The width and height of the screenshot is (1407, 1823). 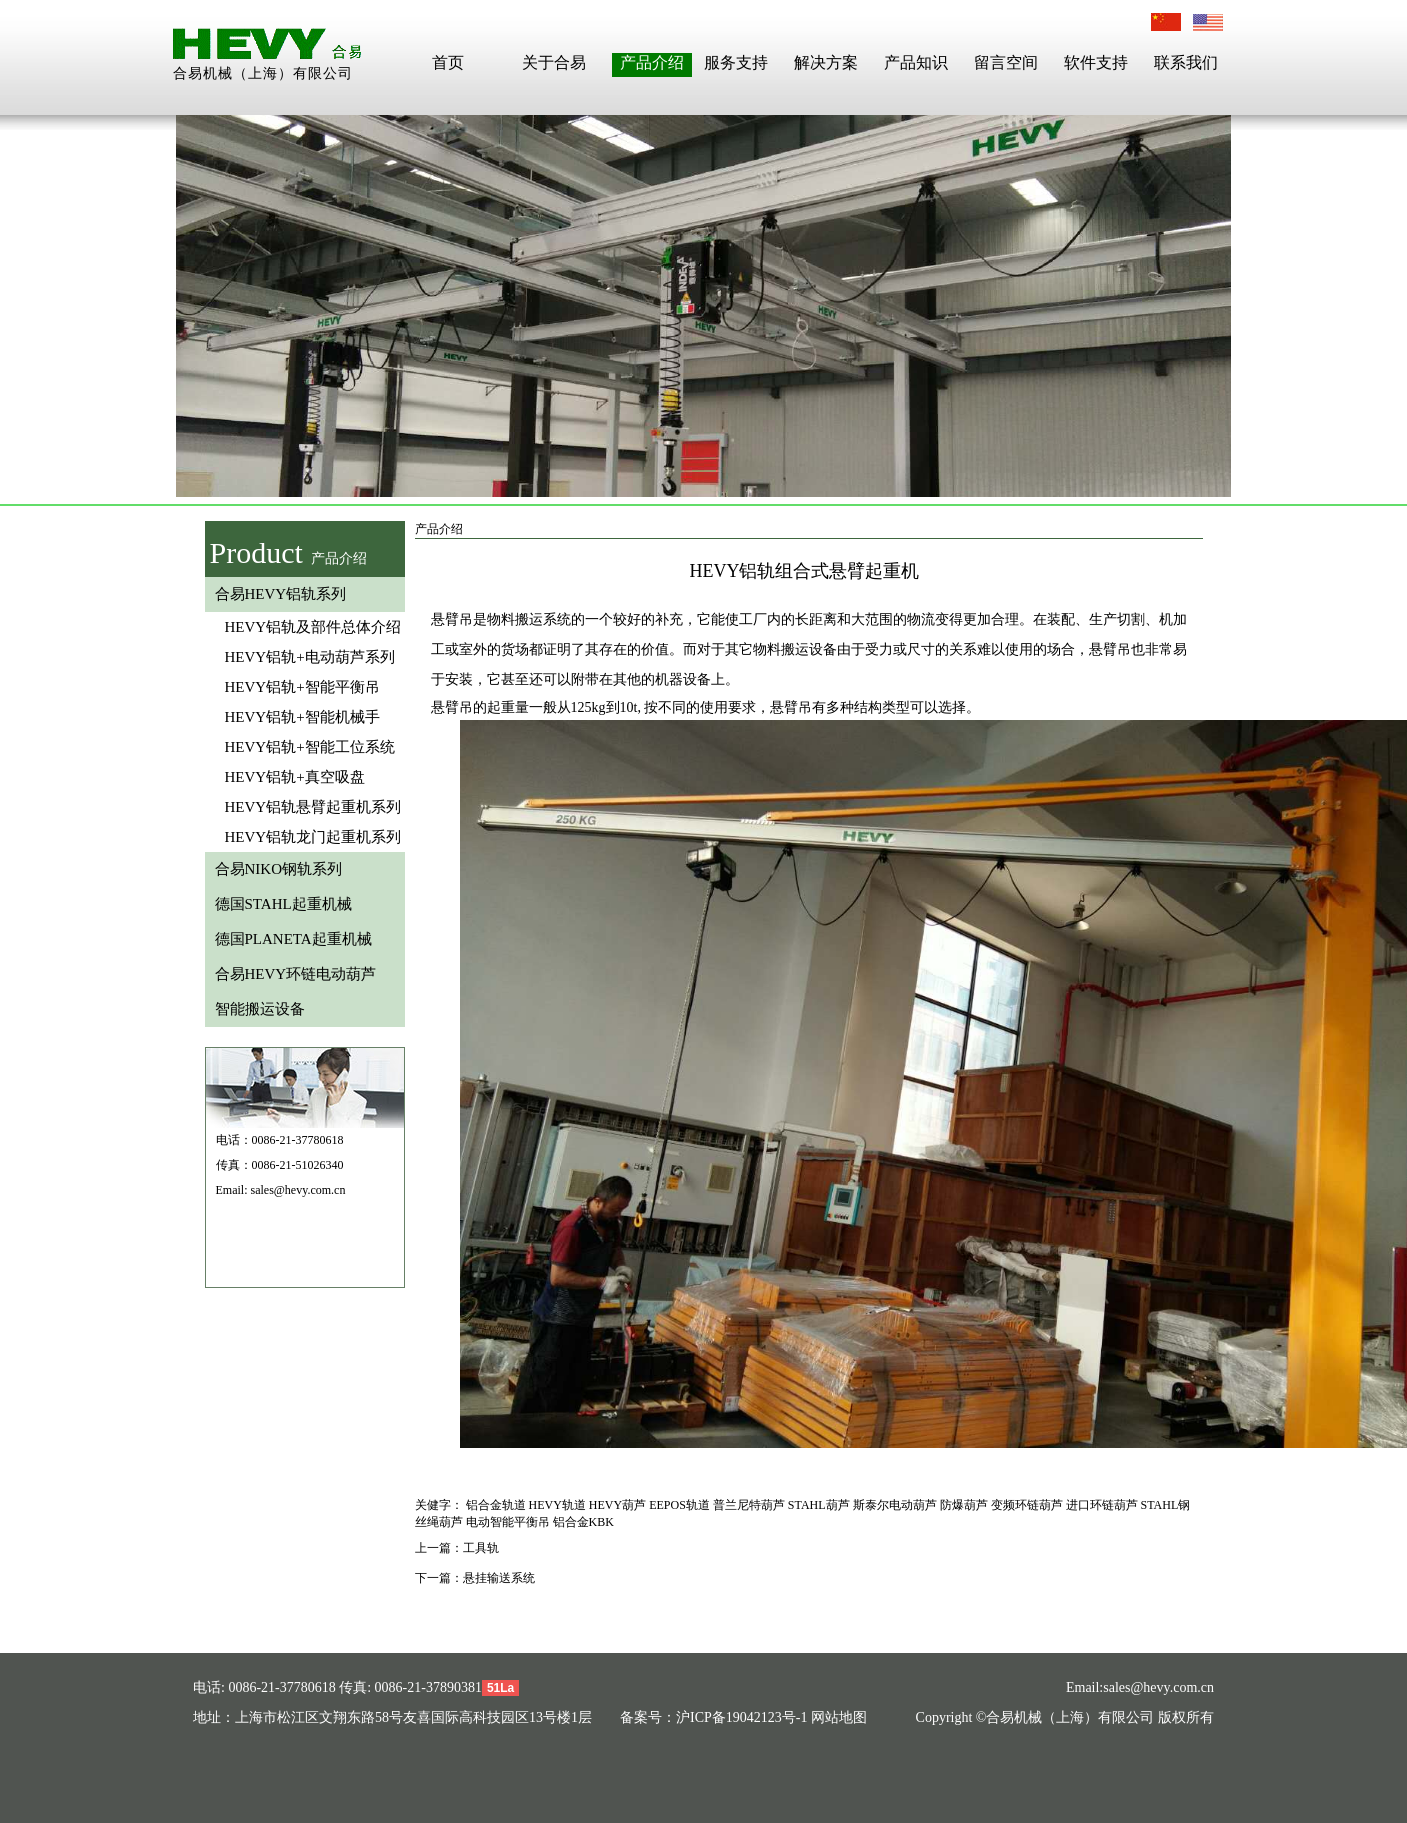 I want to click on HEVY铝轨龙门起重机系列, so click(x=313, y=837).